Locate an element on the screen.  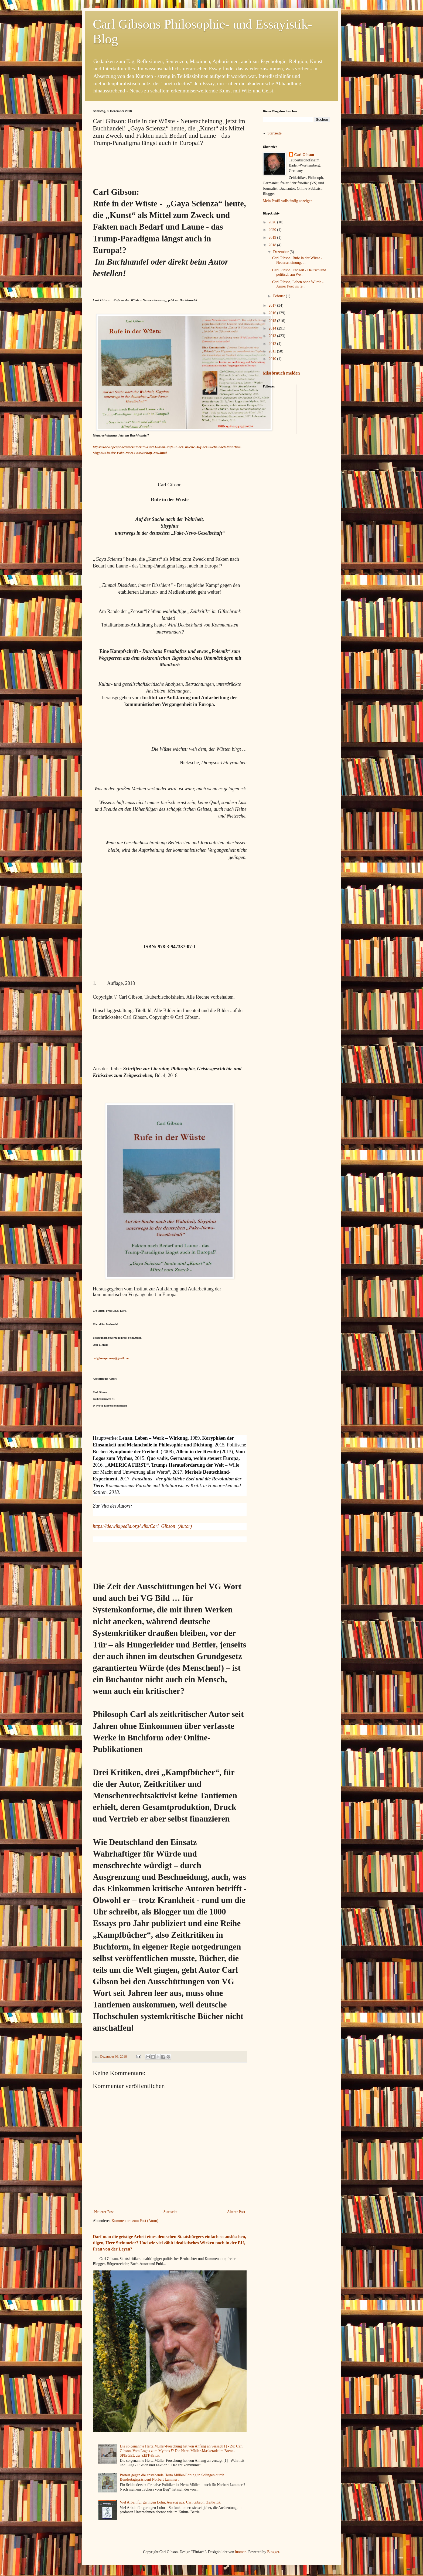
2015 is located at coordinates (273, 321).